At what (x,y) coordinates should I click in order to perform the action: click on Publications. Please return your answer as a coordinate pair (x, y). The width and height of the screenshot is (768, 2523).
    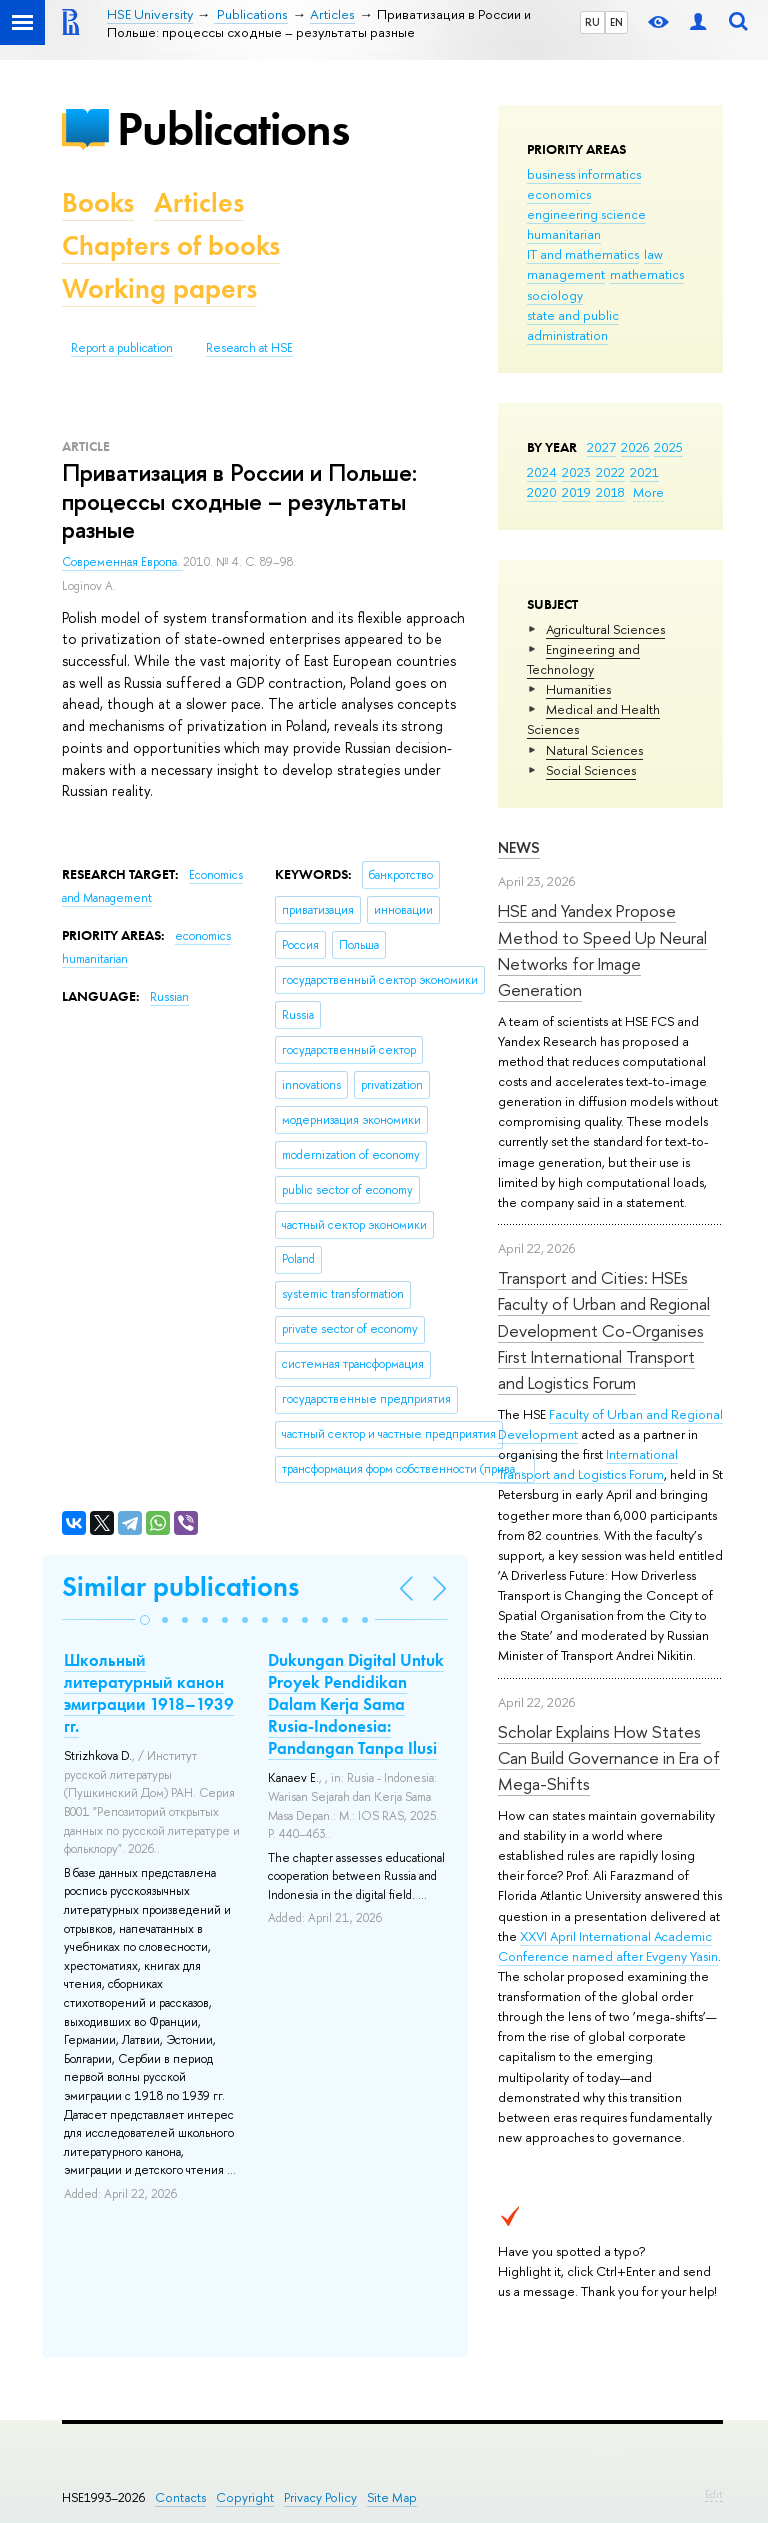
    Looking at the image, I should click on (233, 128).